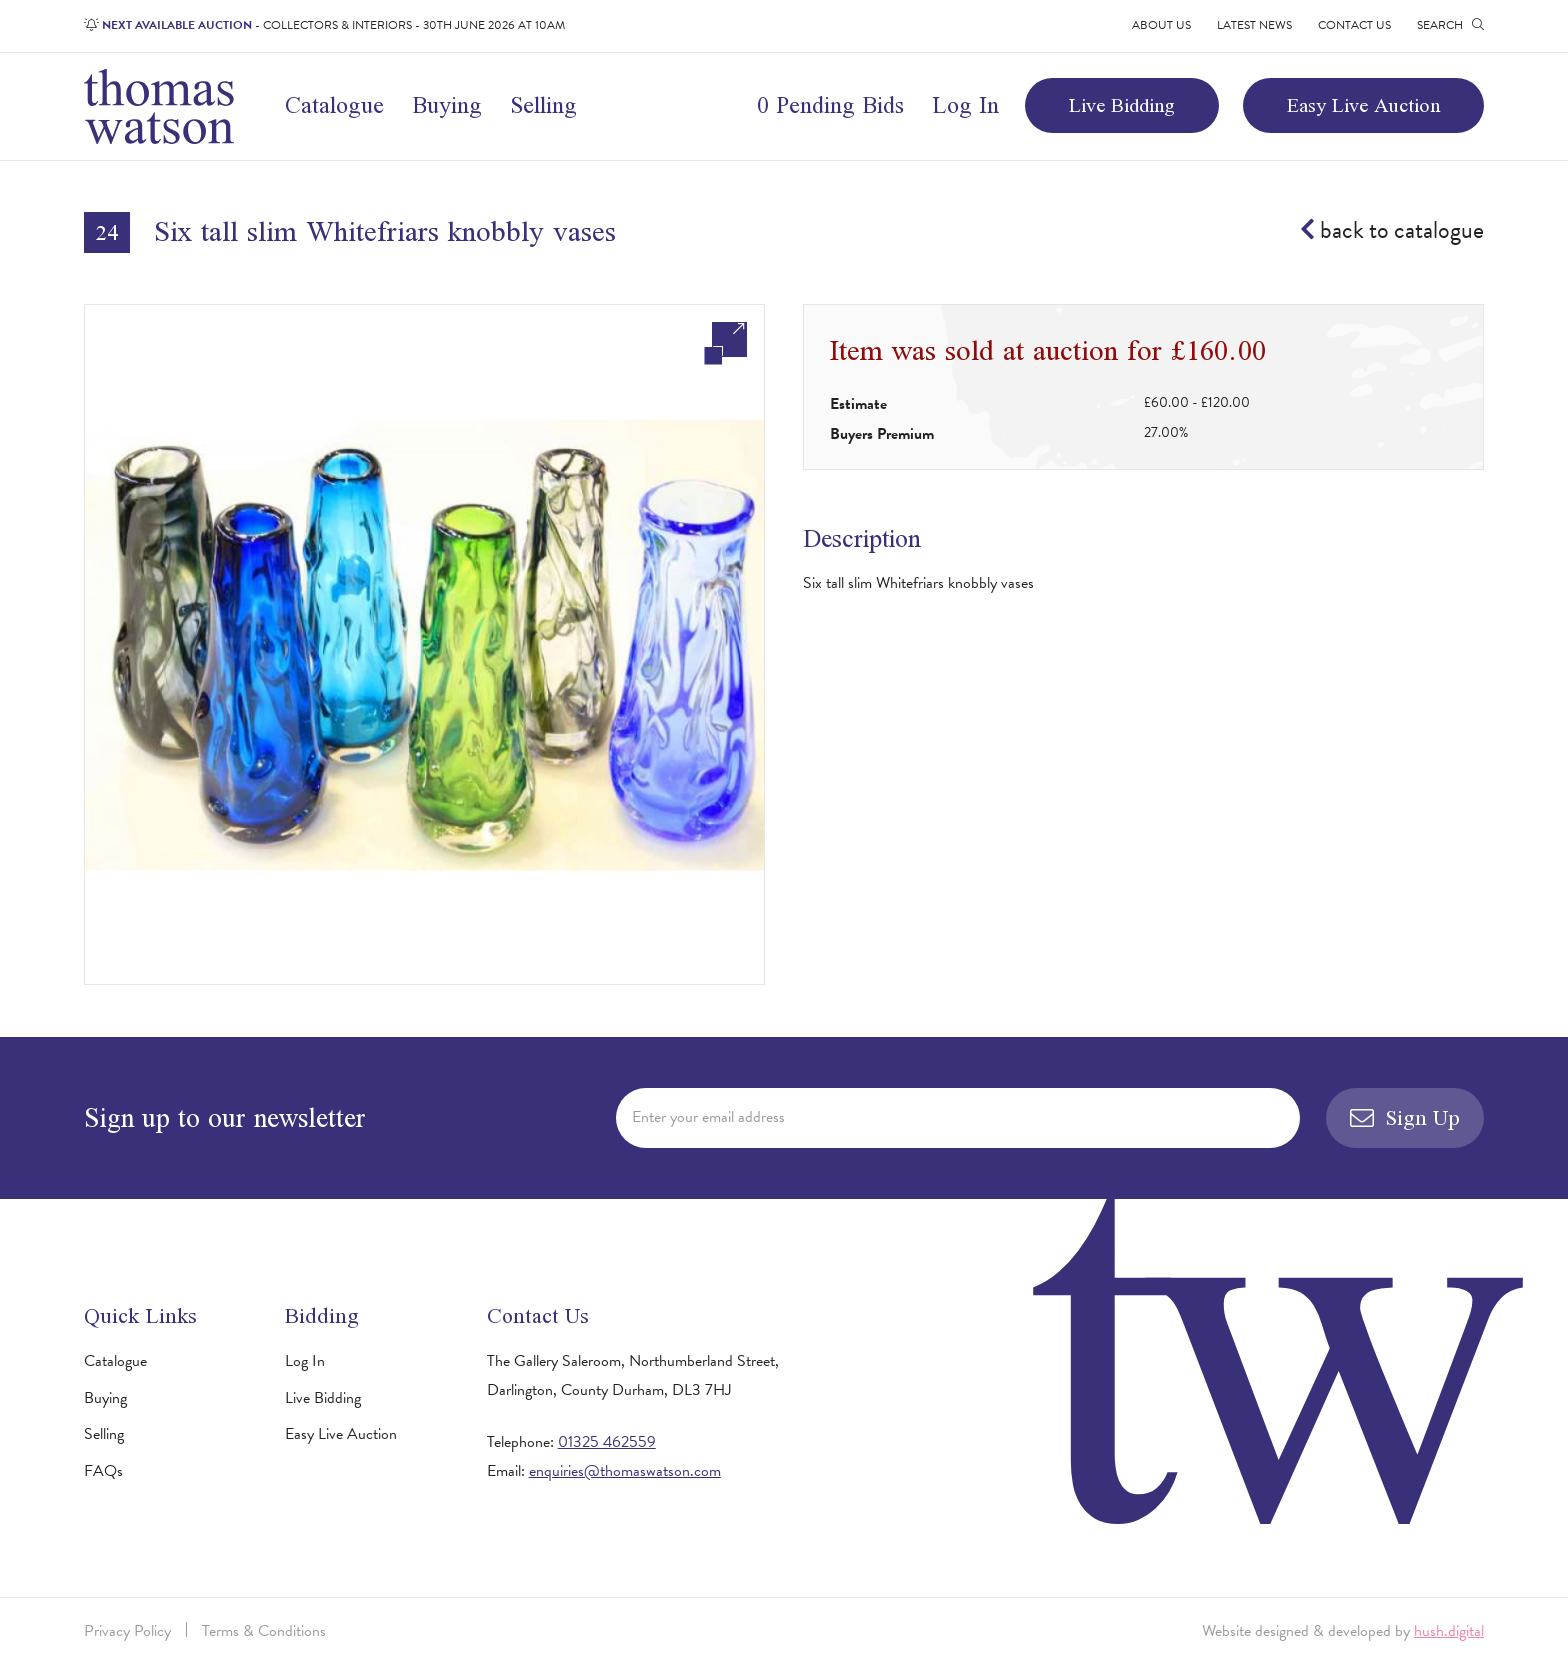 The height and width of the screenshot is (1665, 1568). Describe the element at coordinates (1363, 104) in the screenshot. I see `Easy Live Auction` at that location.